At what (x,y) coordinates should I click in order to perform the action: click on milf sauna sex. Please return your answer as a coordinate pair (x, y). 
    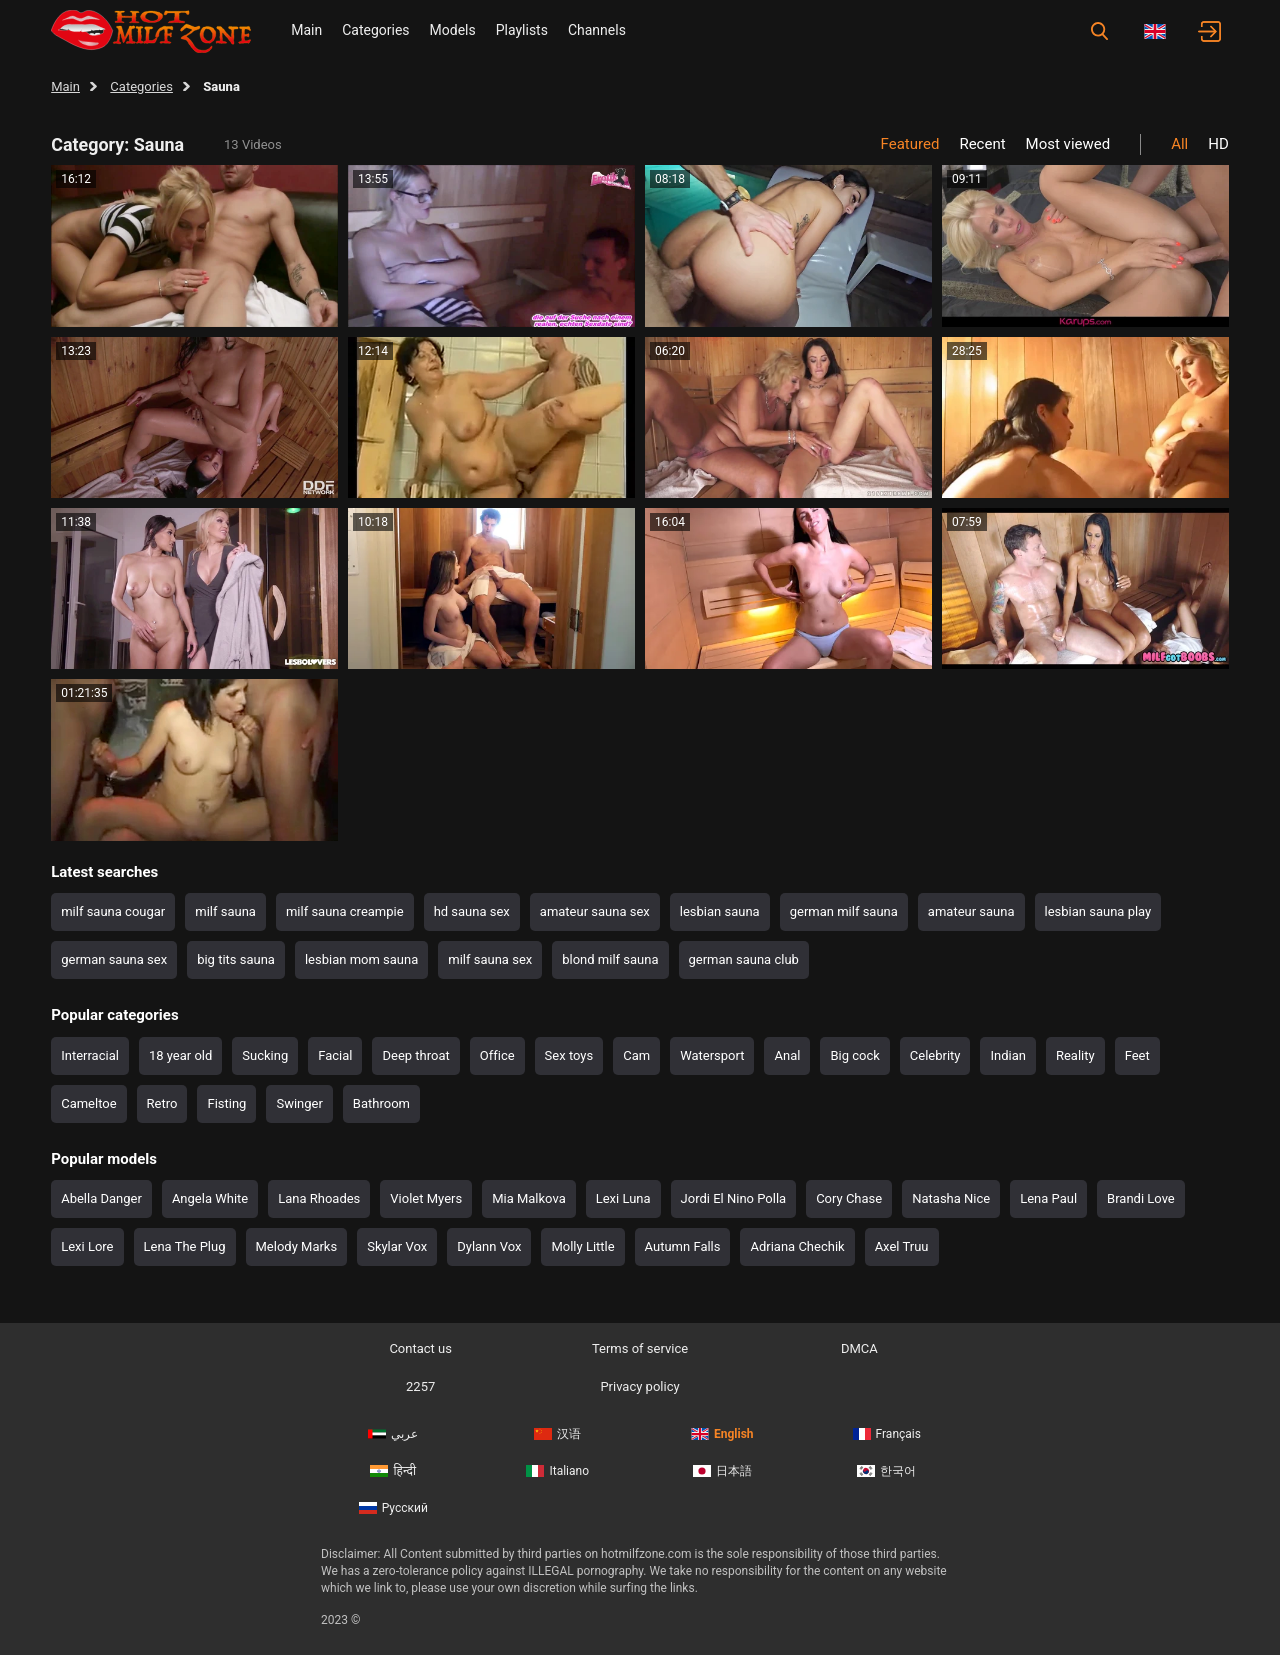
    Looking at the image, I should click on (490, 959).